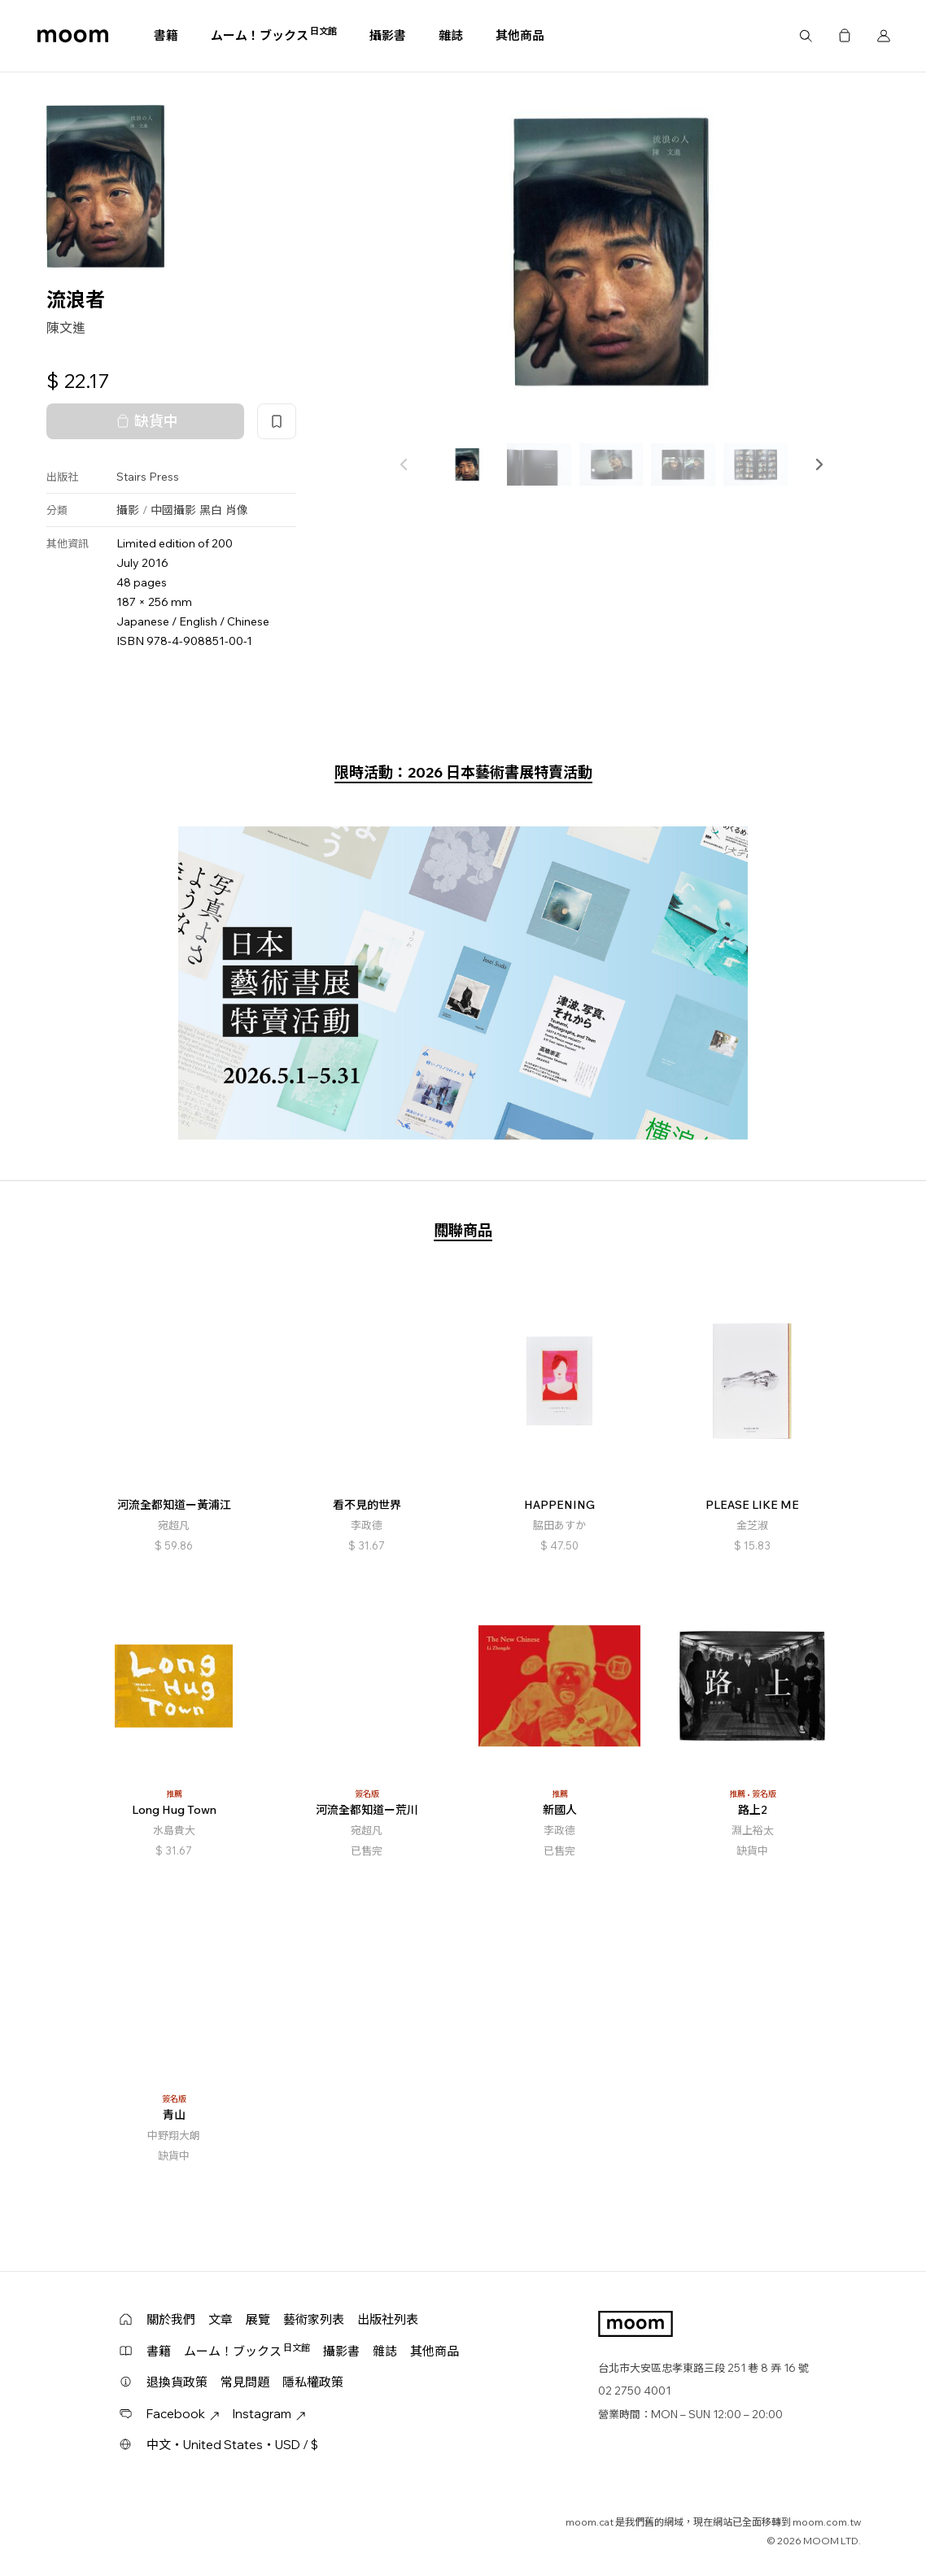 Image resolution: width=926 pixels, height=2576 pixels. I want to click on 其他商品, so click(520, 35).